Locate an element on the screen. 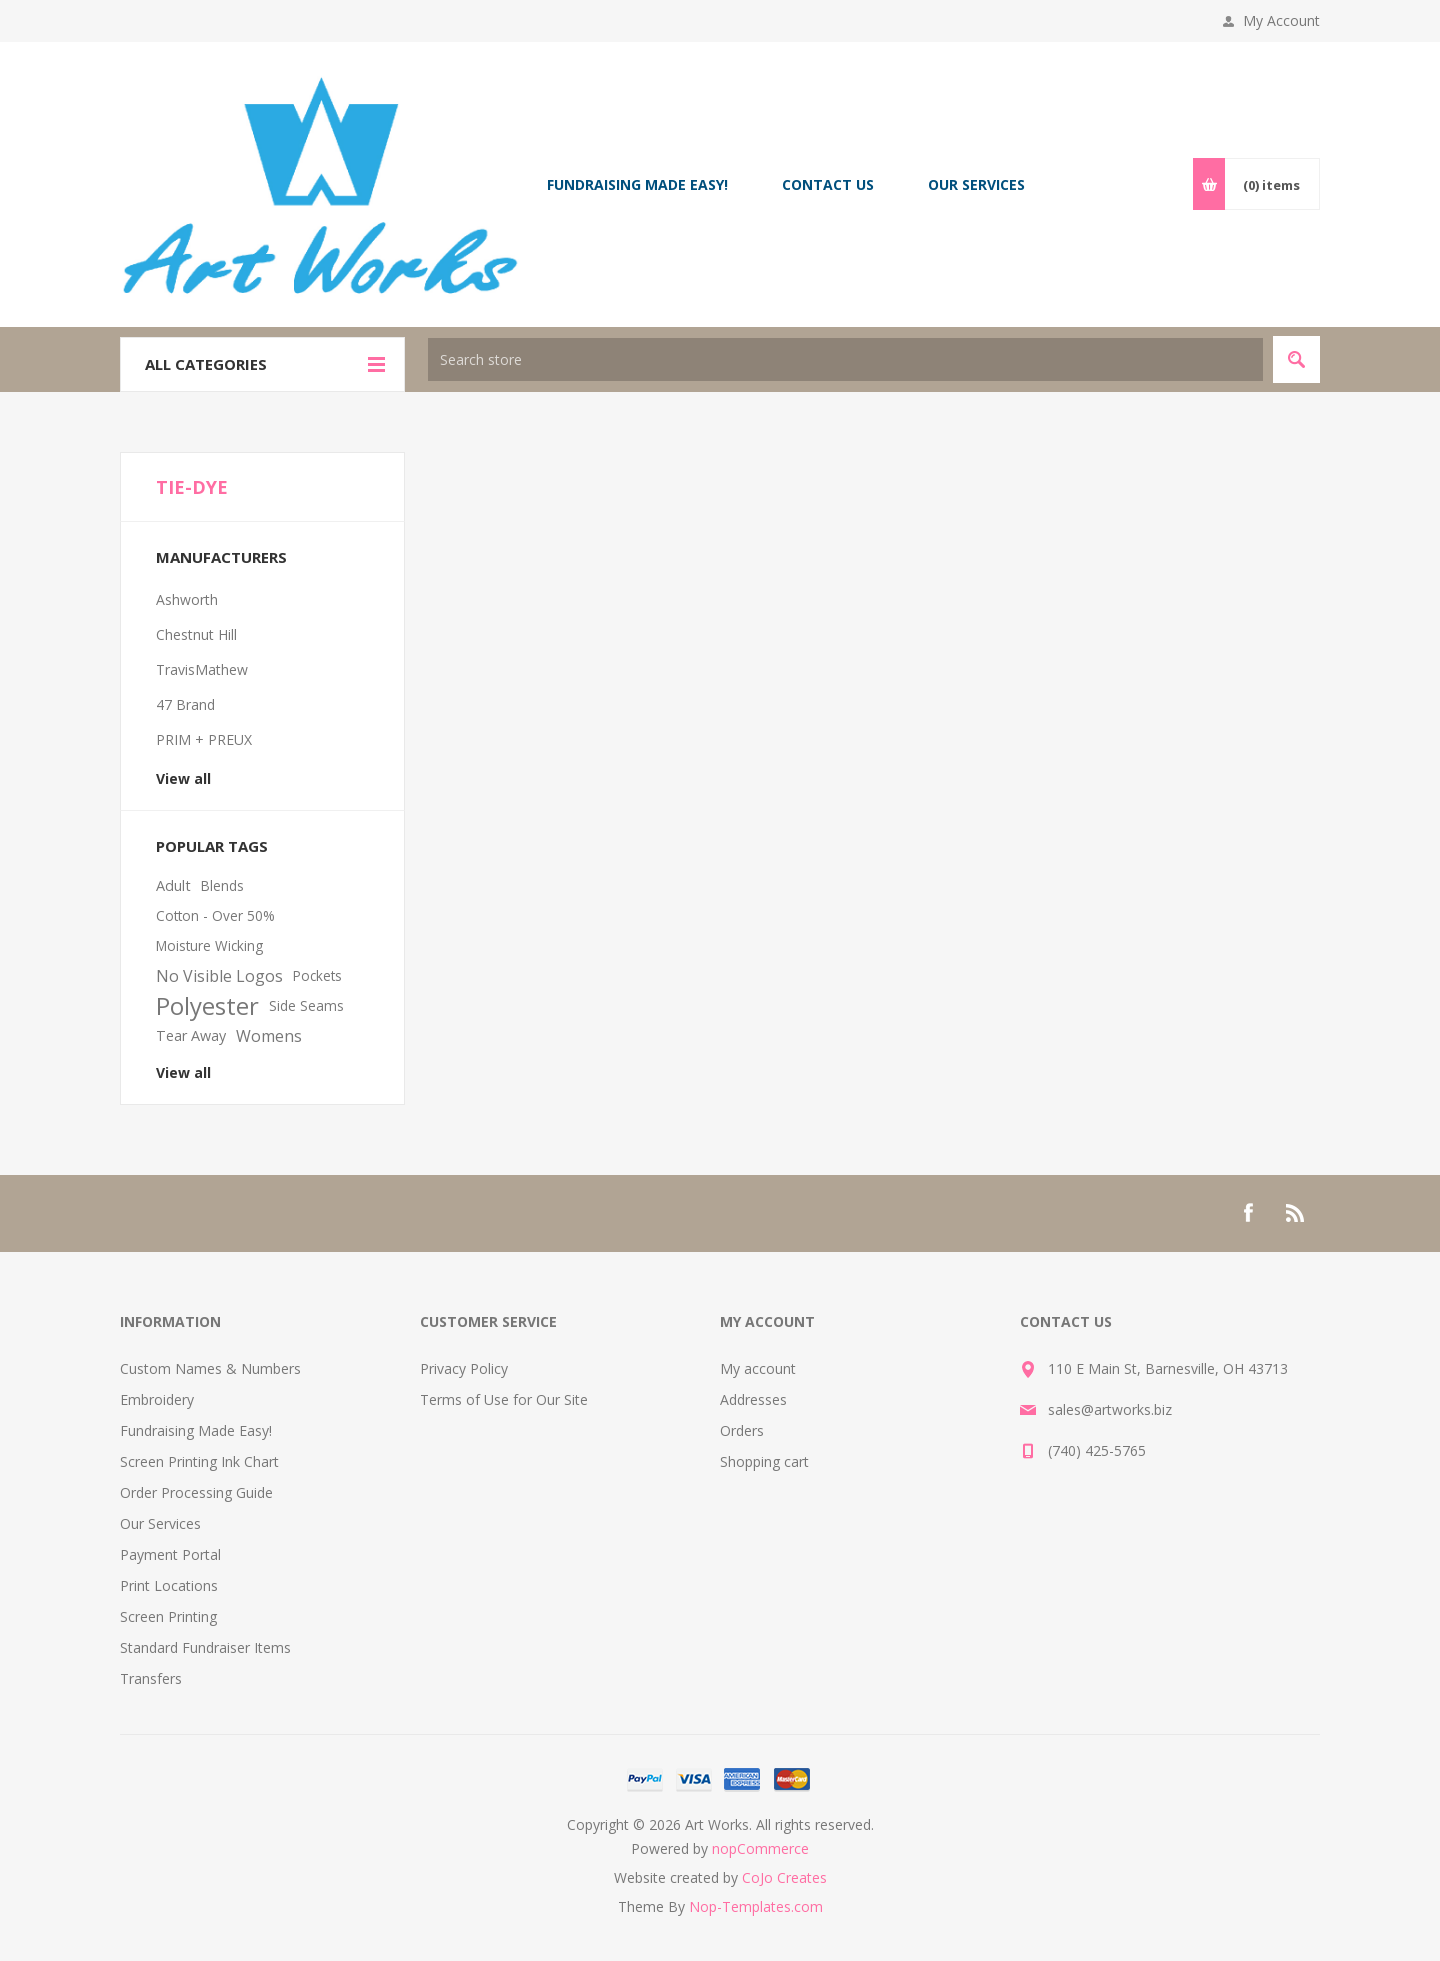 This screenshot has height=1961, width=1440. No Visible Logos is located at coordinates (219, 976).